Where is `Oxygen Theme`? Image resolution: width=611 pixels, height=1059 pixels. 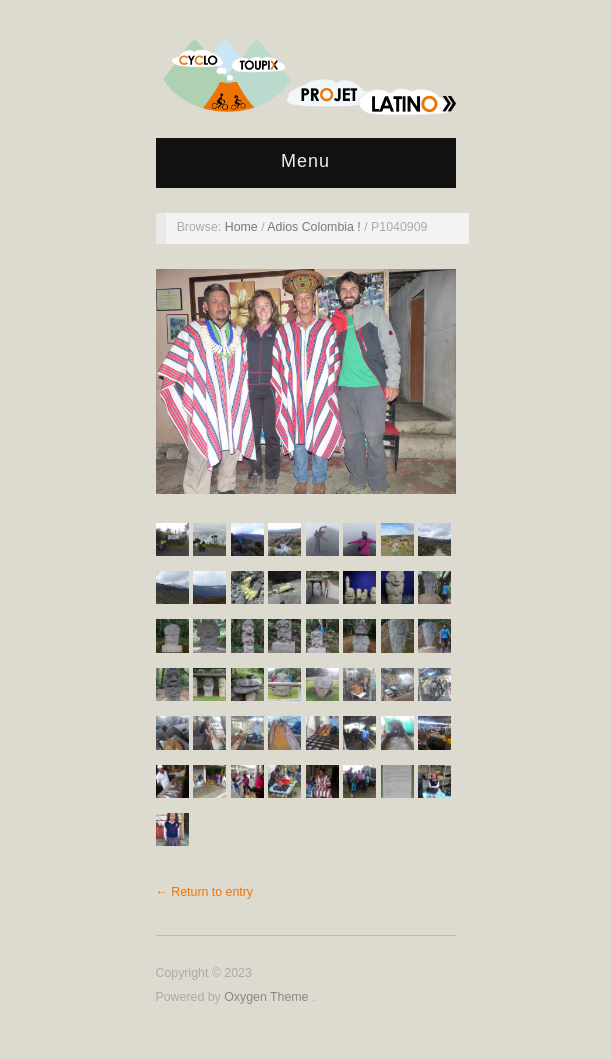 Oxygen Theme is located at coordinates (268, 997).